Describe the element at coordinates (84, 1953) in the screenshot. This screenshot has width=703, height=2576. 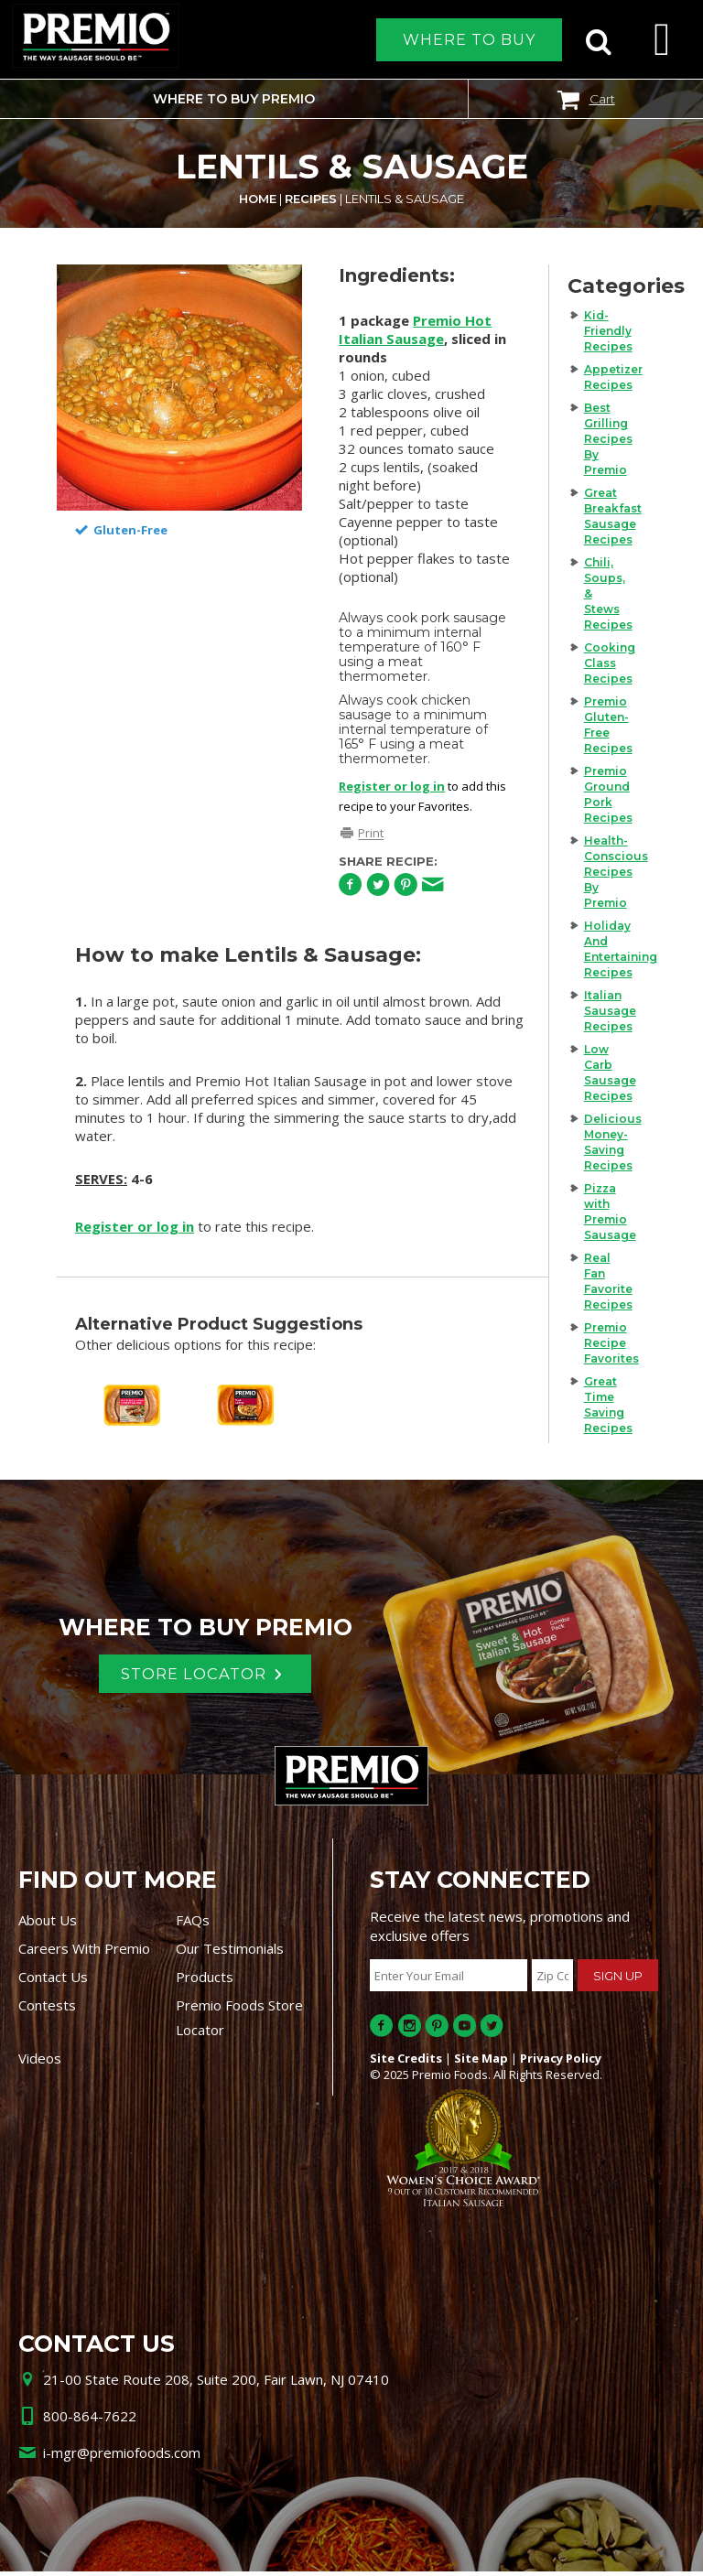
I see `Careers With Premio` at that location.